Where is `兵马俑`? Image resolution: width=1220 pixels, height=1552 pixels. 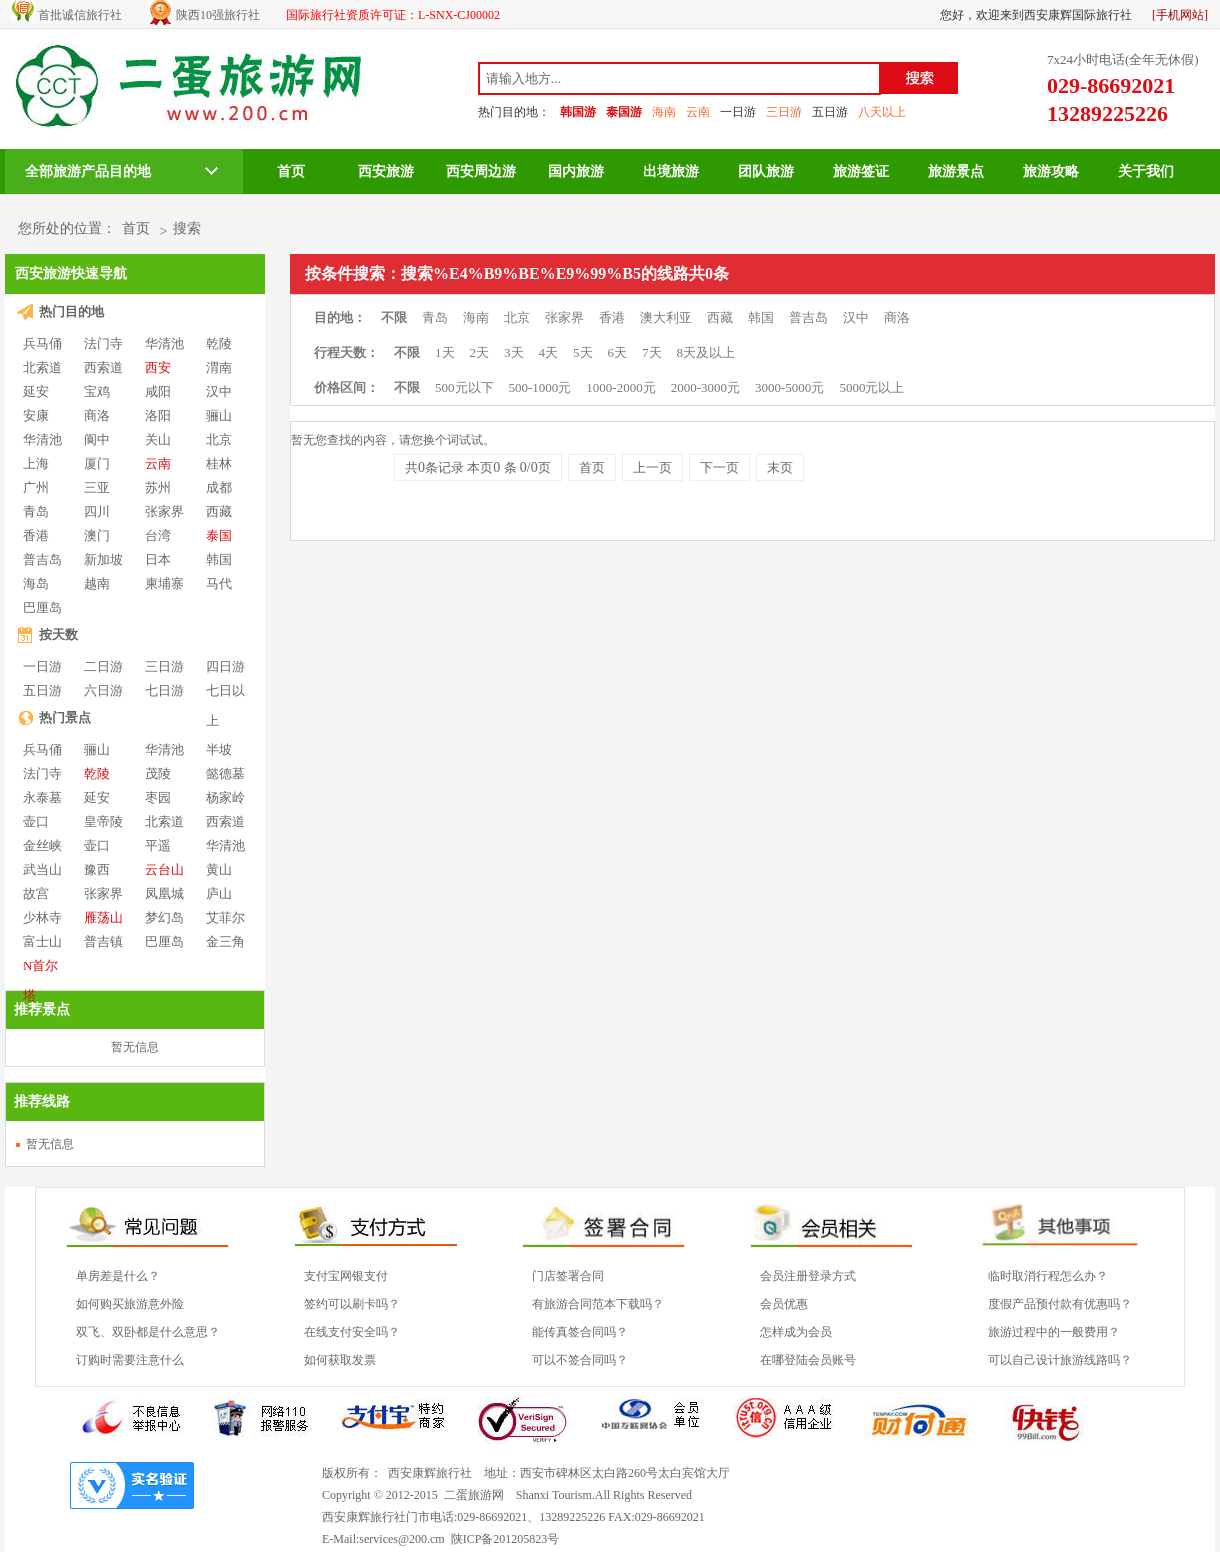
兵马俑 is located at coordinates (42, 343).